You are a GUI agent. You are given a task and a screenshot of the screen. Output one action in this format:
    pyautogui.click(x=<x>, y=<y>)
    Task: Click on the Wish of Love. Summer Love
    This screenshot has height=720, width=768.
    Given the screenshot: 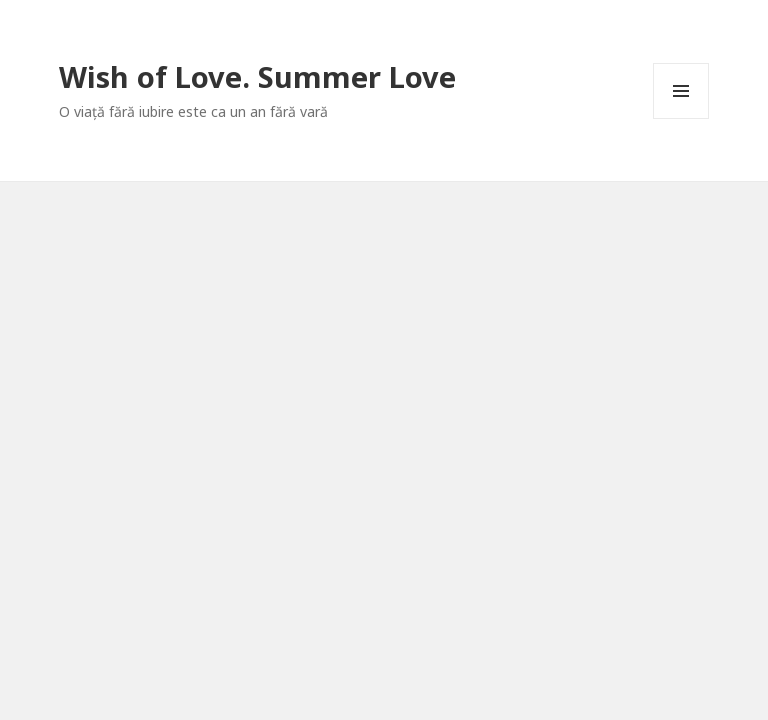 What is the action you would take?
    pyautogui.click(x=257, y=76)
    